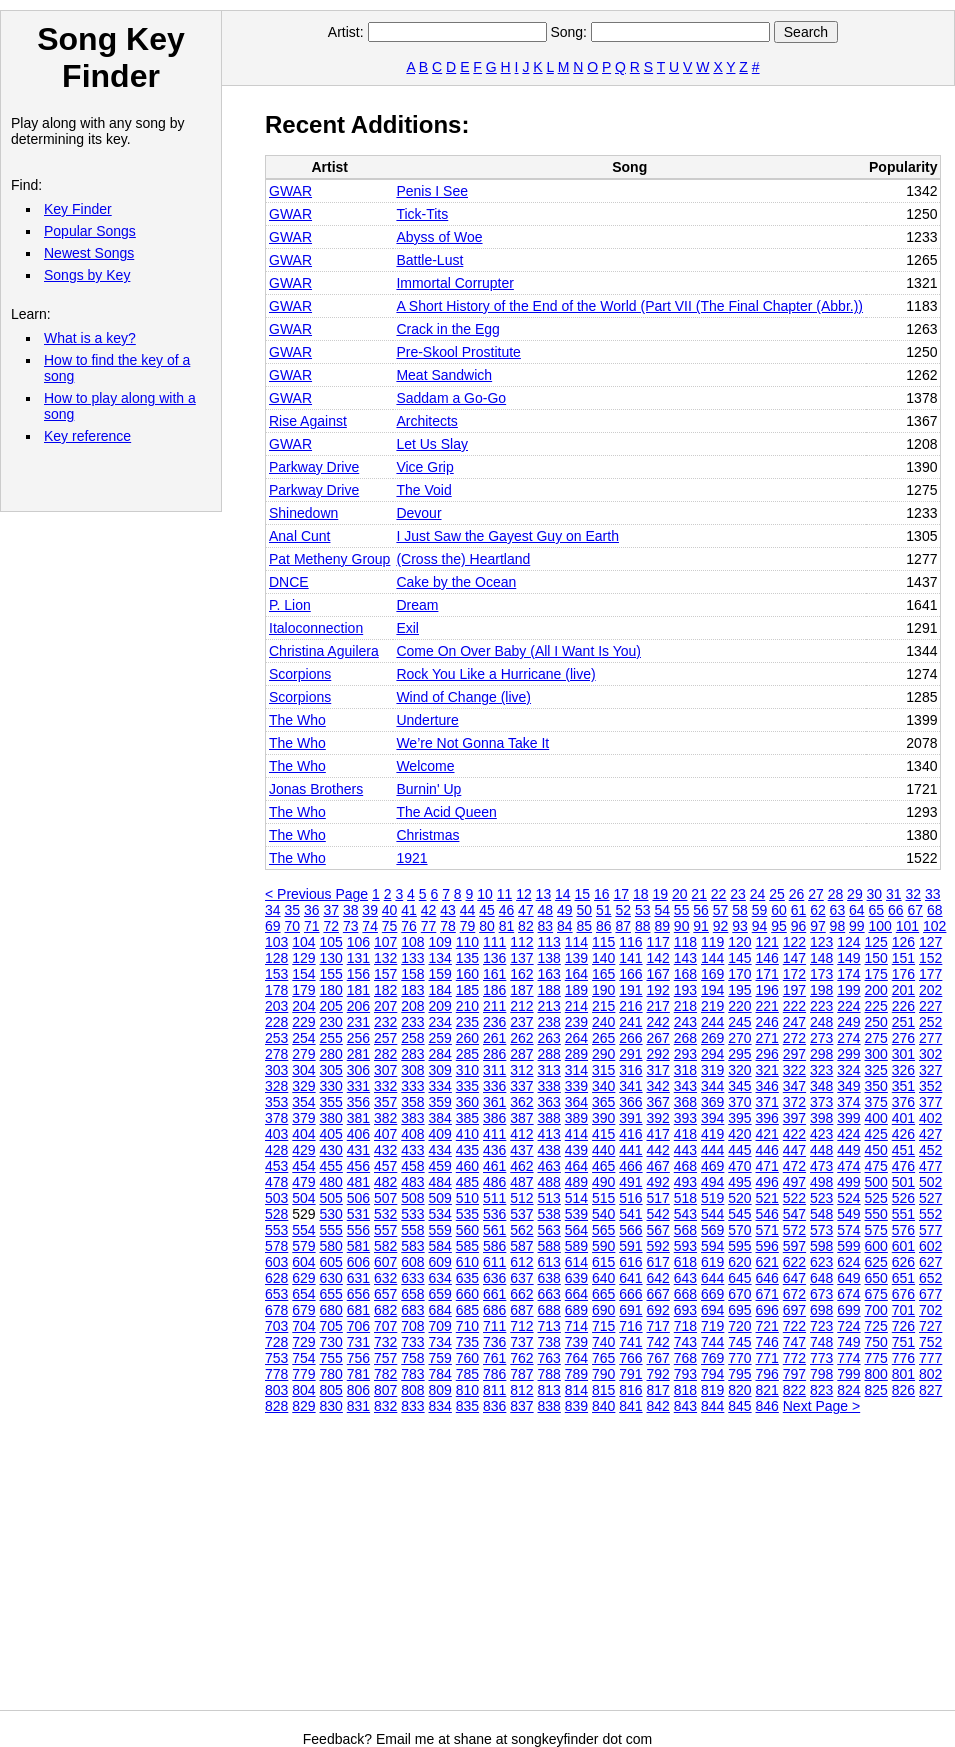 The width and height of the screenshot is (955, 1747). What do you see at coordinates (385, 1198) in the screenshot?
I see `507` at bounding box center [385, 1198].